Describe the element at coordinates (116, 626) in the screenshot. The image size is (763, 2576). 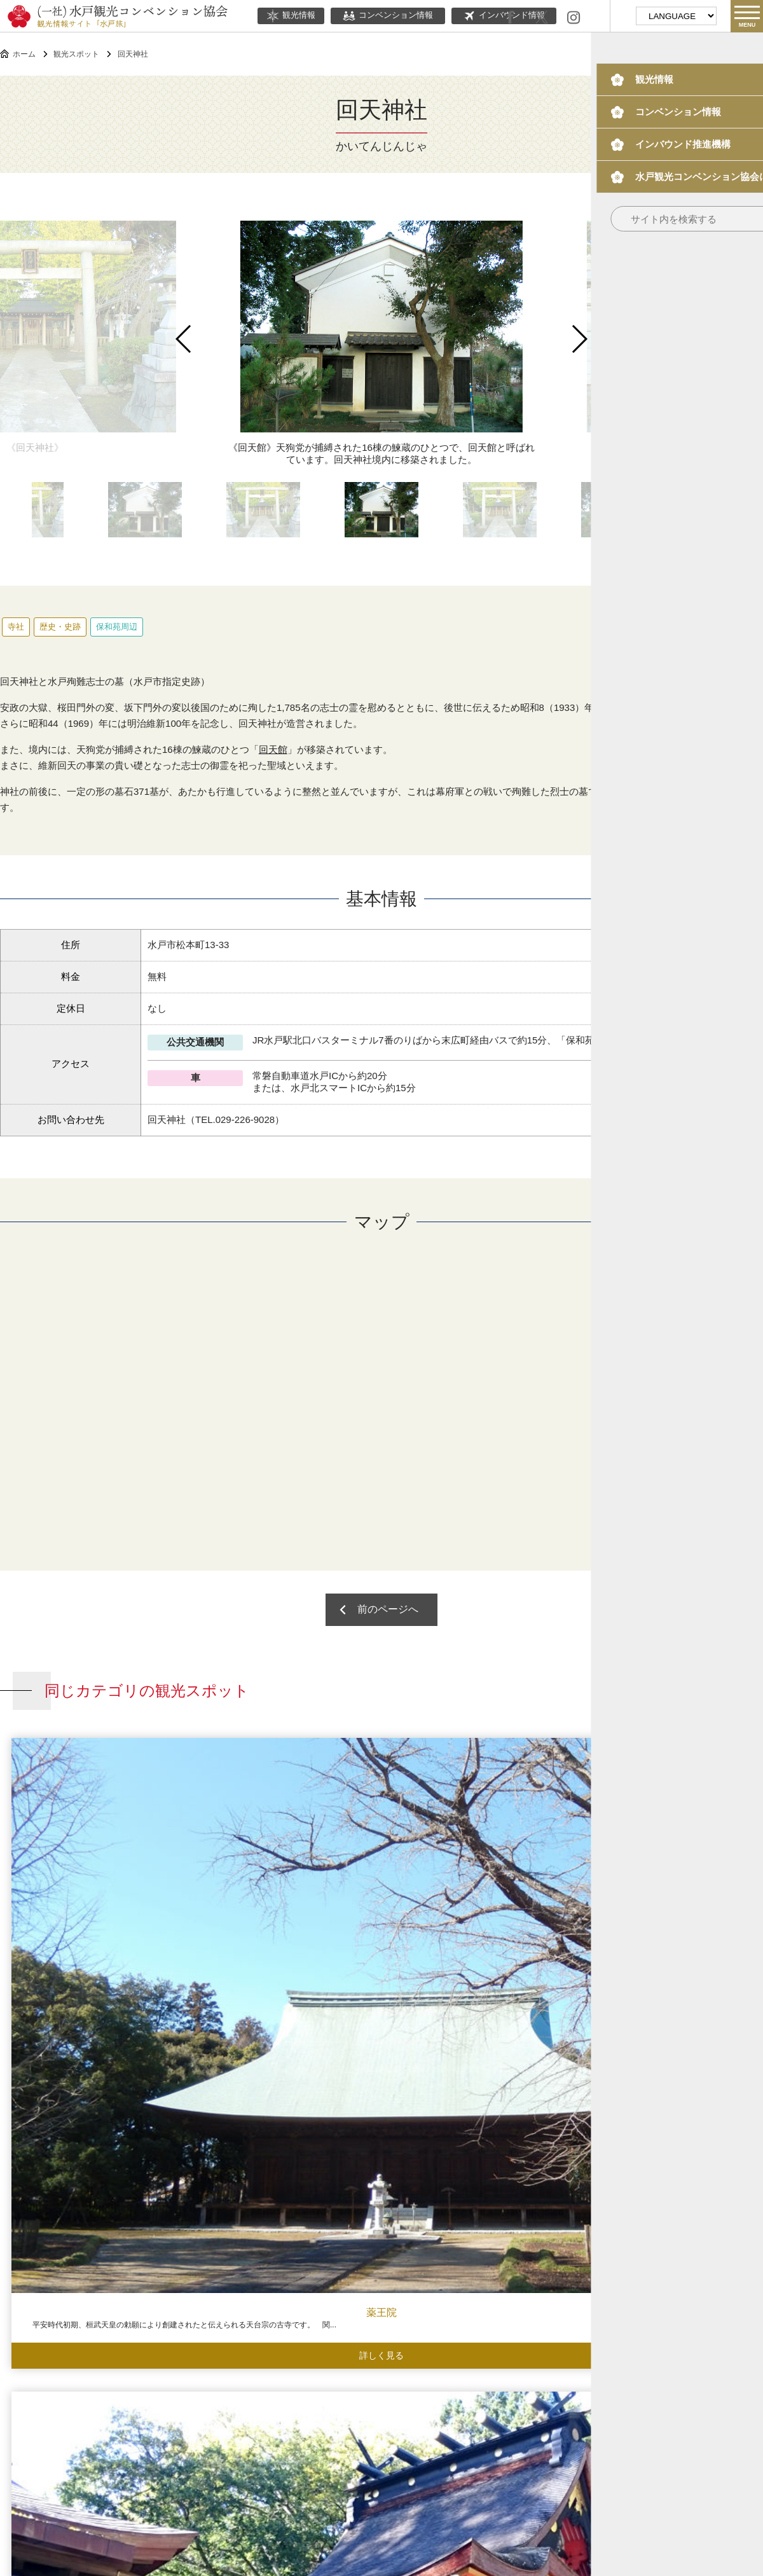
I see `保和苑周辺` at that location.